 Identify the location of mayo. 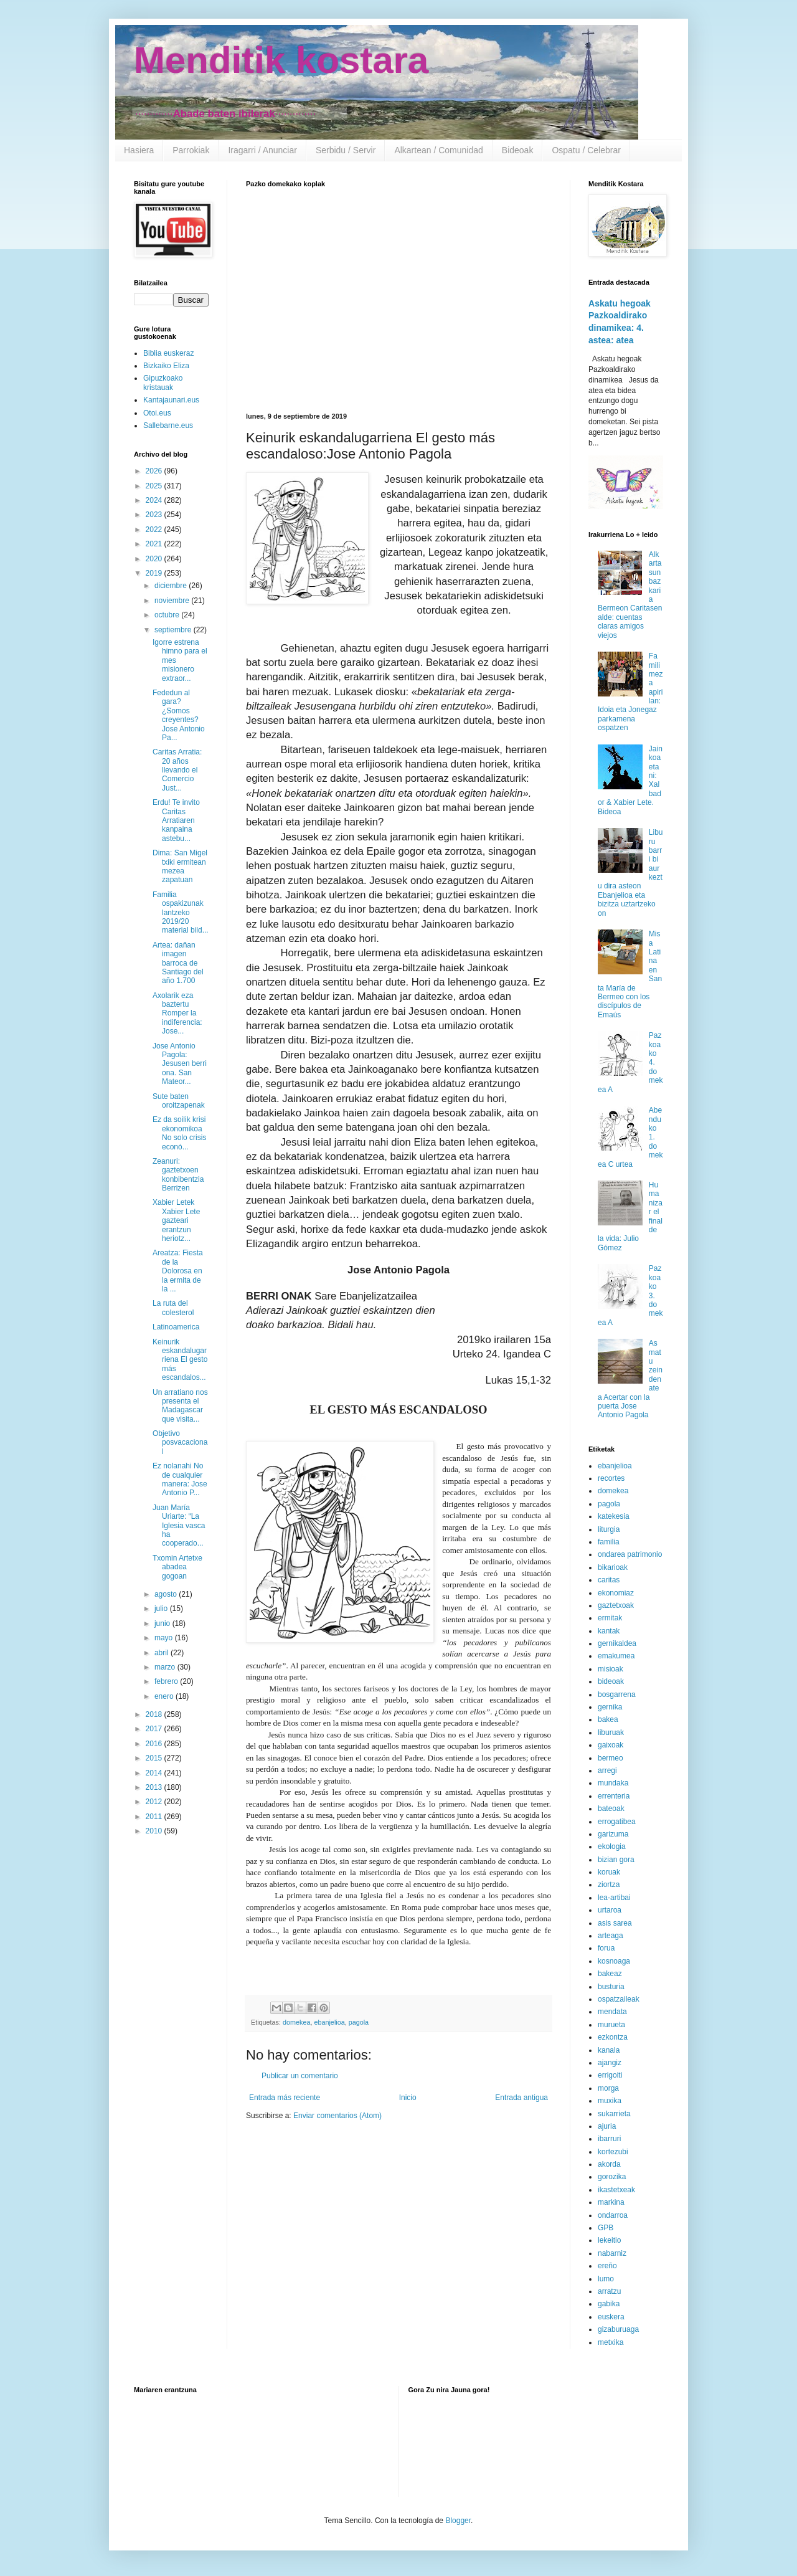
(164, 1637).